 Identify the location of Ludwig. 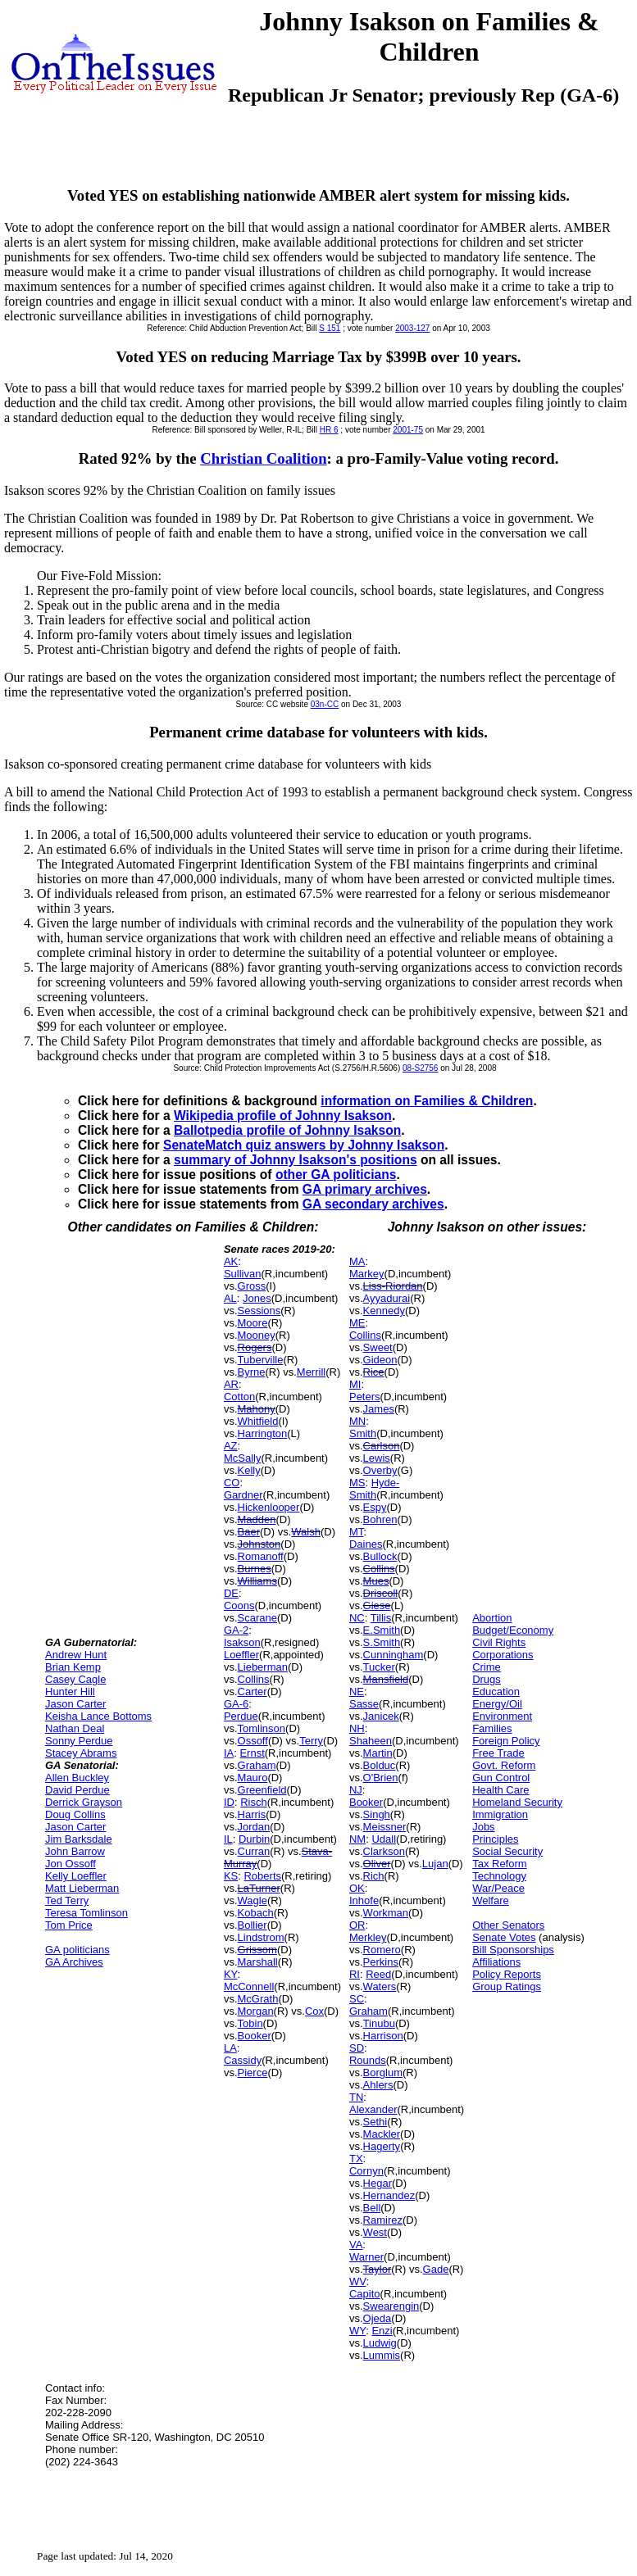
(380, 2343).